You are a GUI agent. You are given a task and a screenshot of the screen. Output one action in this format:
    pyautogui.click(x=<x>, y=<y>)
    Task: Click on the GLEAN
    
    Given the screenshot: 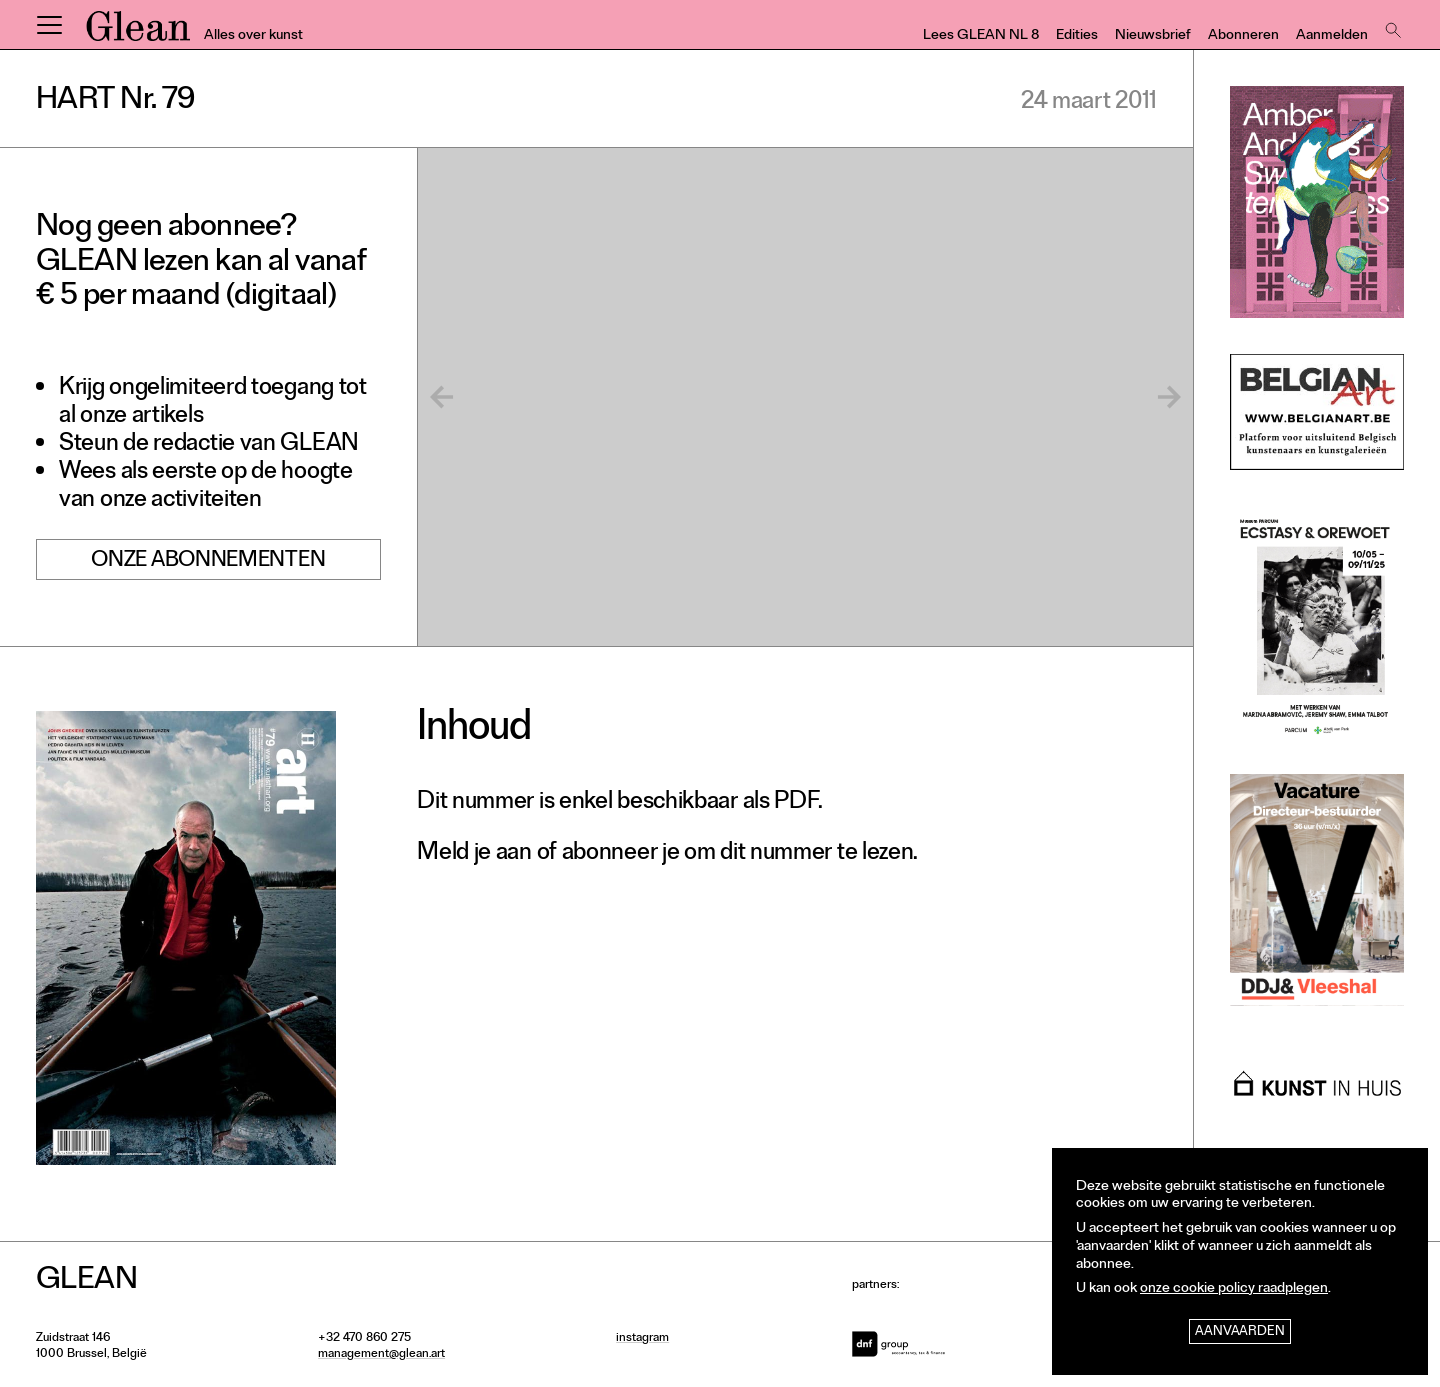 What is the action you would take?
    pyautogui.click(x=138, y=33)
    